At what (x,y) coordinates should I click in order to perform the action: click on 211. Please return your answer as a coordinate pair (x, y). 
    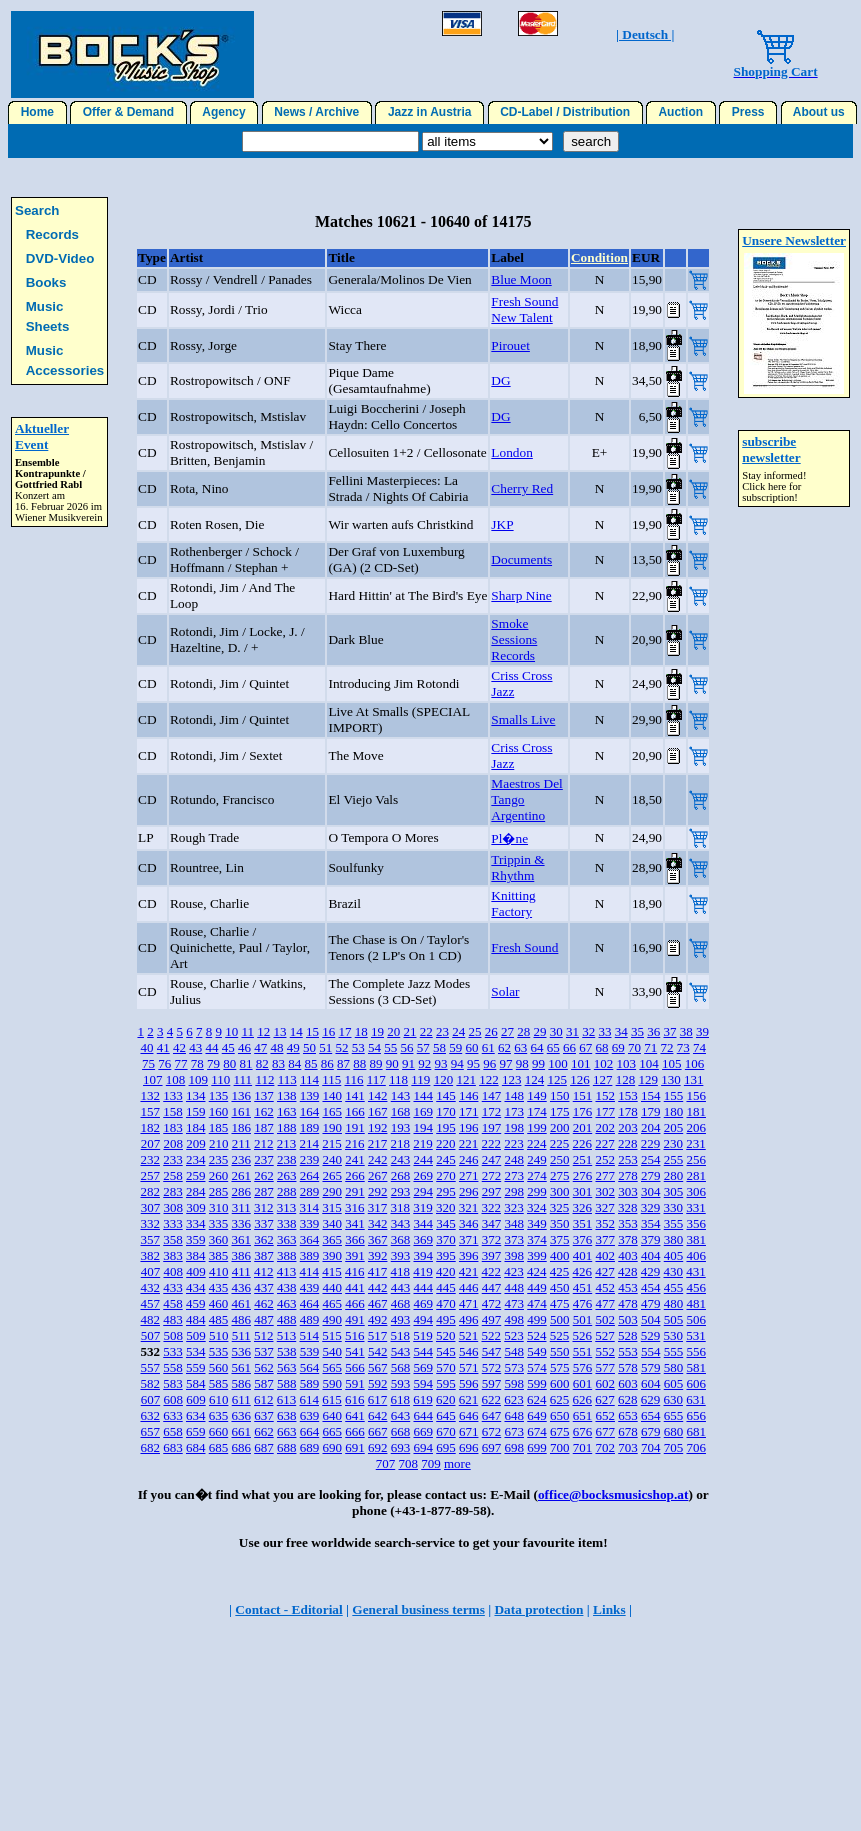
    Looking at the image, I should click on (241, 1143).